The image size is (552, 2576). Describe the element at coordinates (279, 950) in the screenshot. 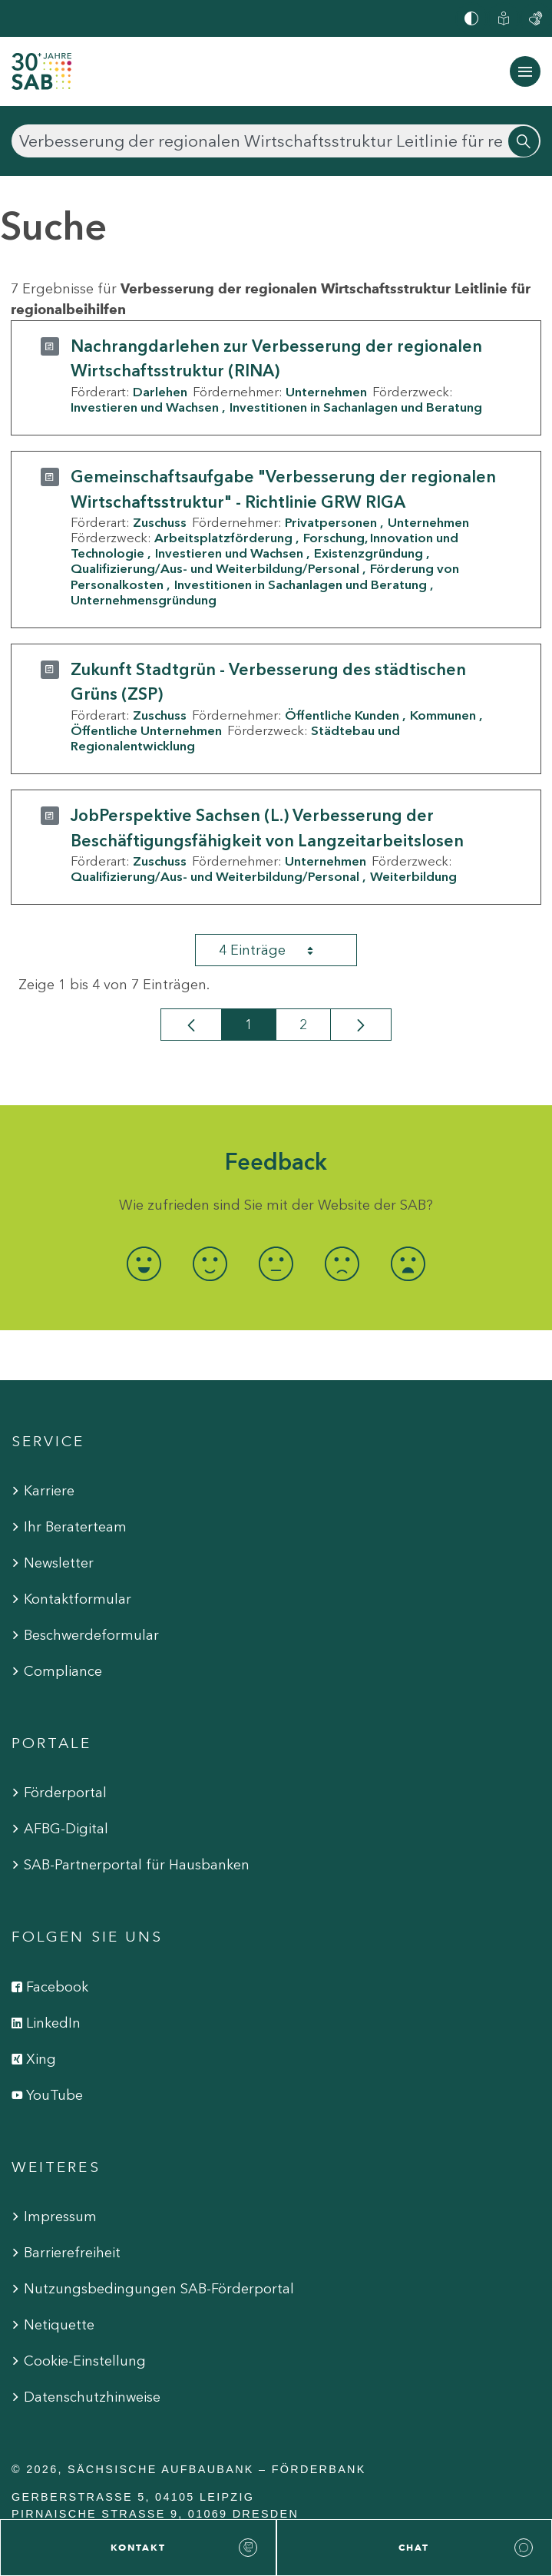

I see `4 Einträge [combobox]` at that location.